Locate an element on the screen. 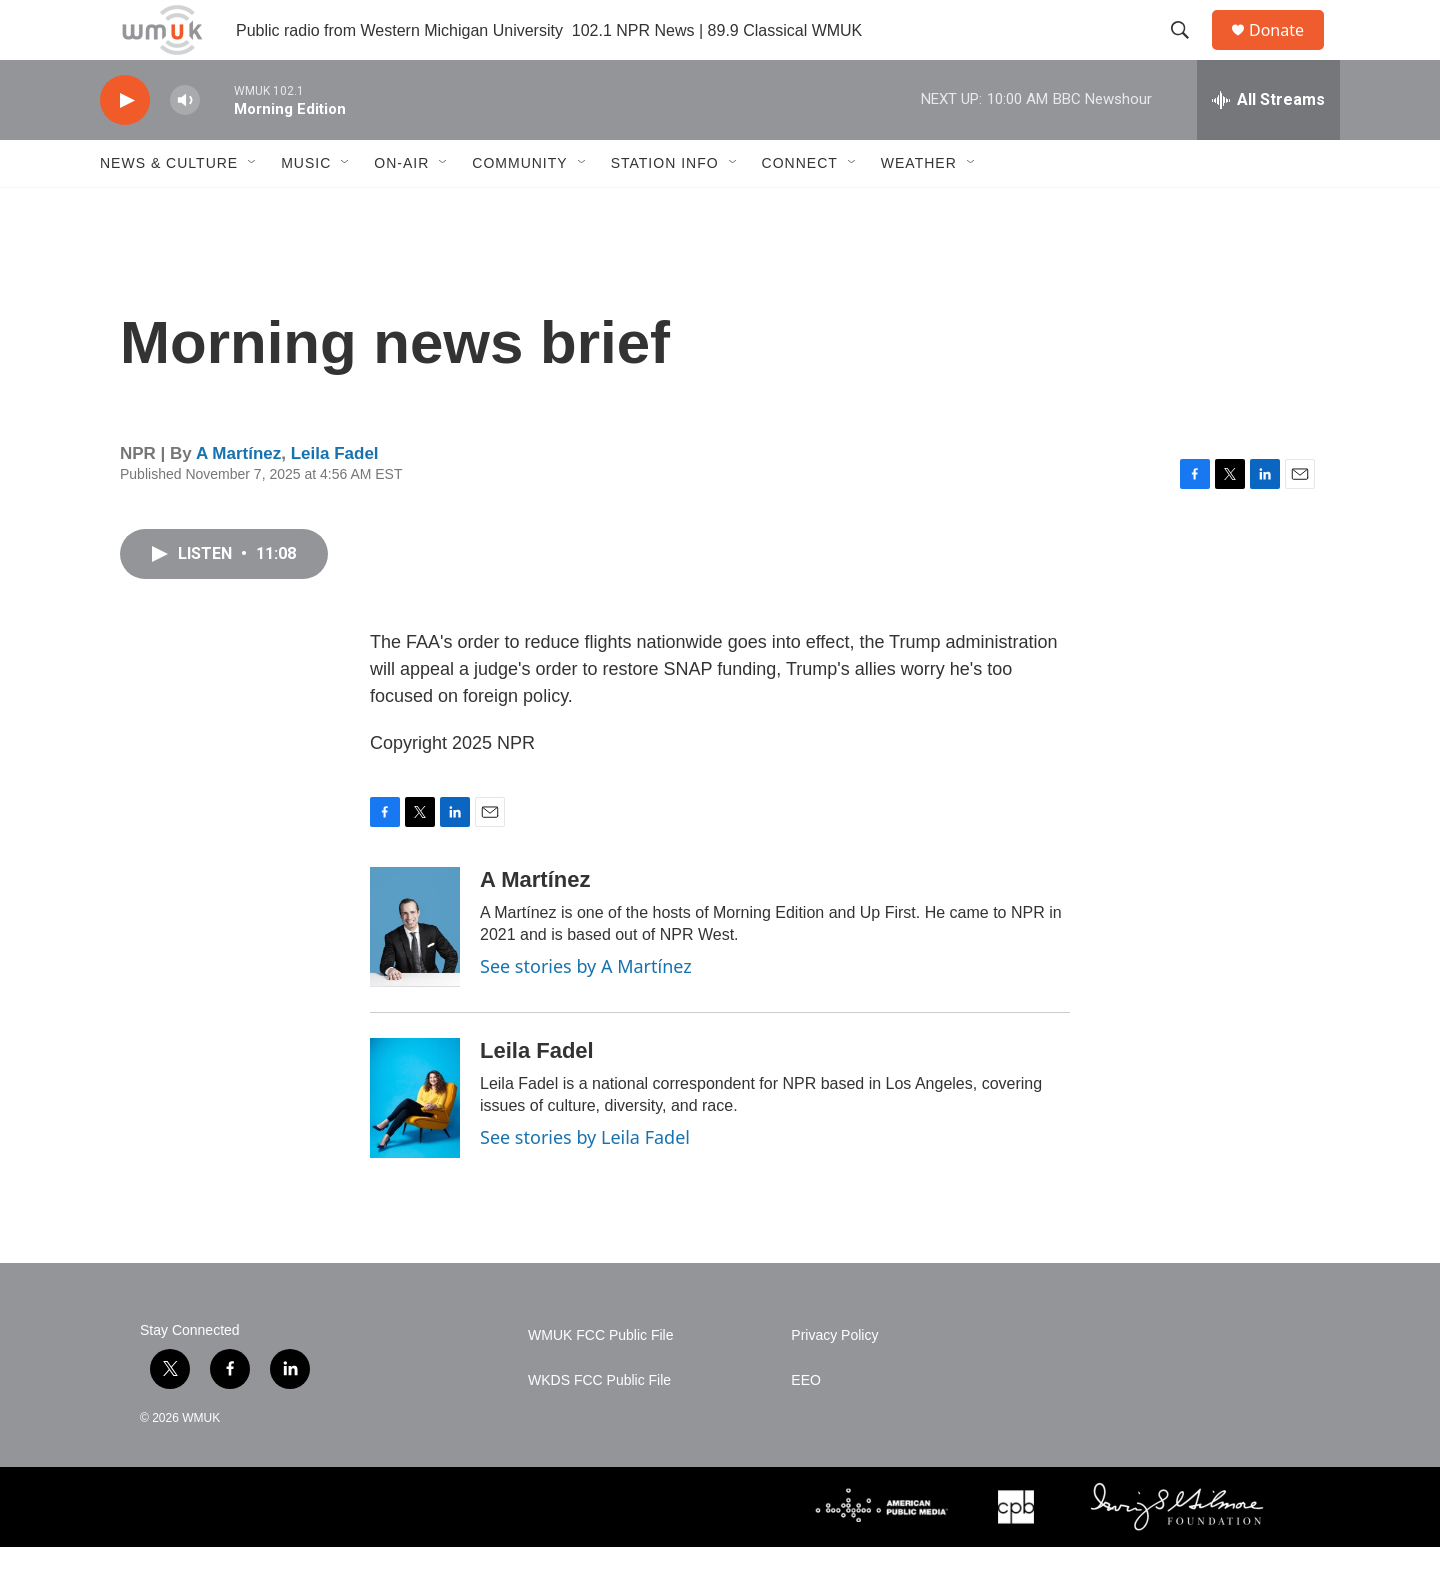 The image size is (1440, 1592). Leila Fadel is located at coordinates (335, 498).